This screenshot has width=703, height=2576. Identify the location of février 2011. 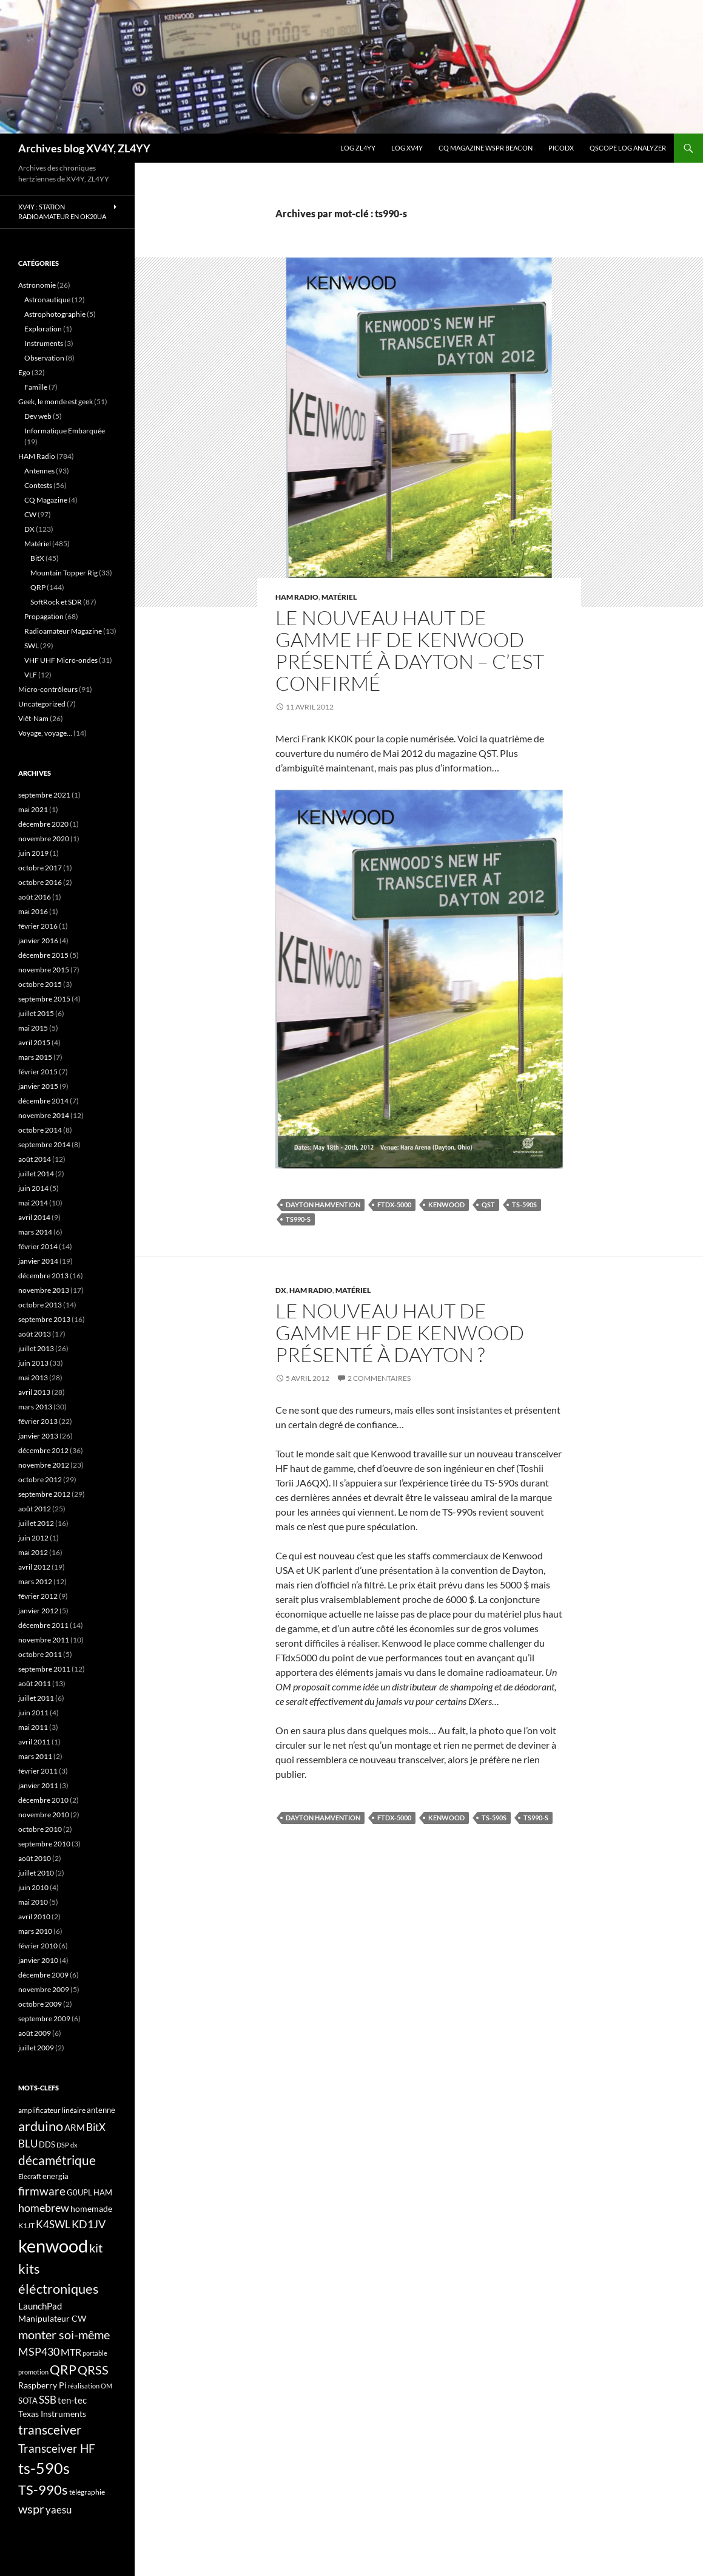
(38, 1770).